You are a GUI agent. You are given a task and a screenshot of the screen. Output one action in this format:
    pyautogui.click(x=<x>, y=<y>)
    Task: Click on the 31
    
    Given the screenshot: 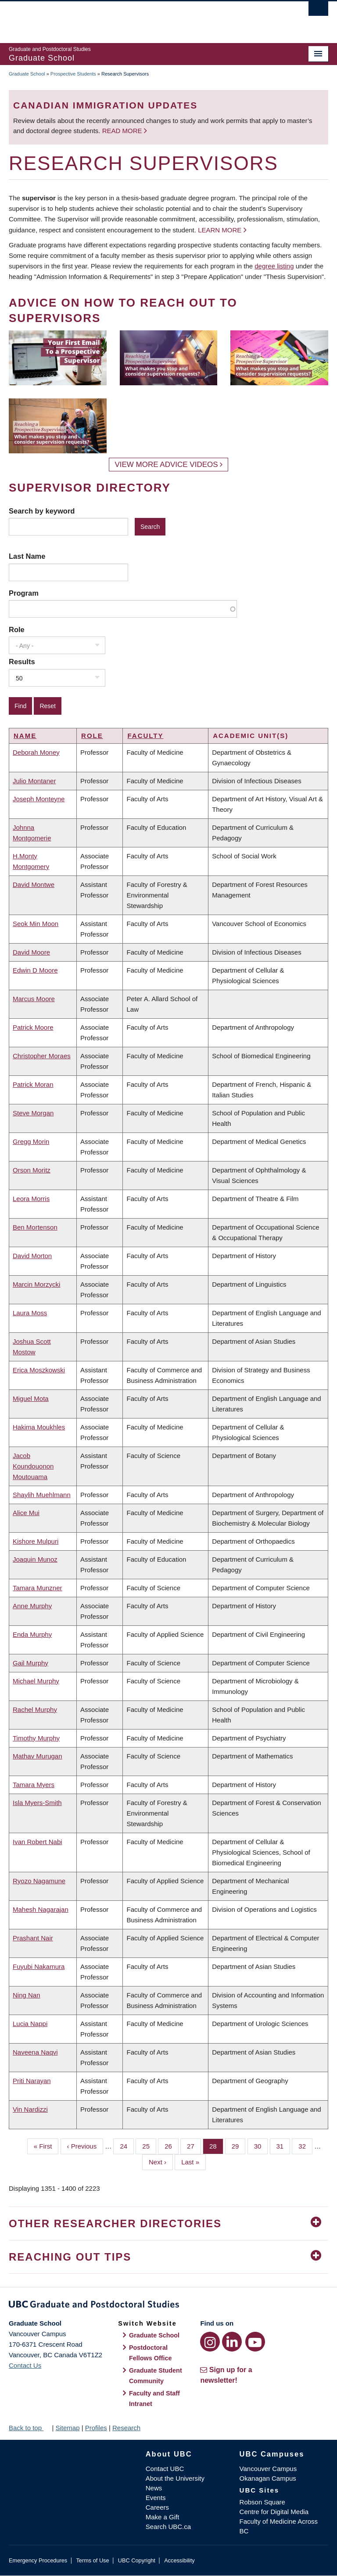 What is the action you would take?
    pyautogui.click(x=283, y=2145)
    